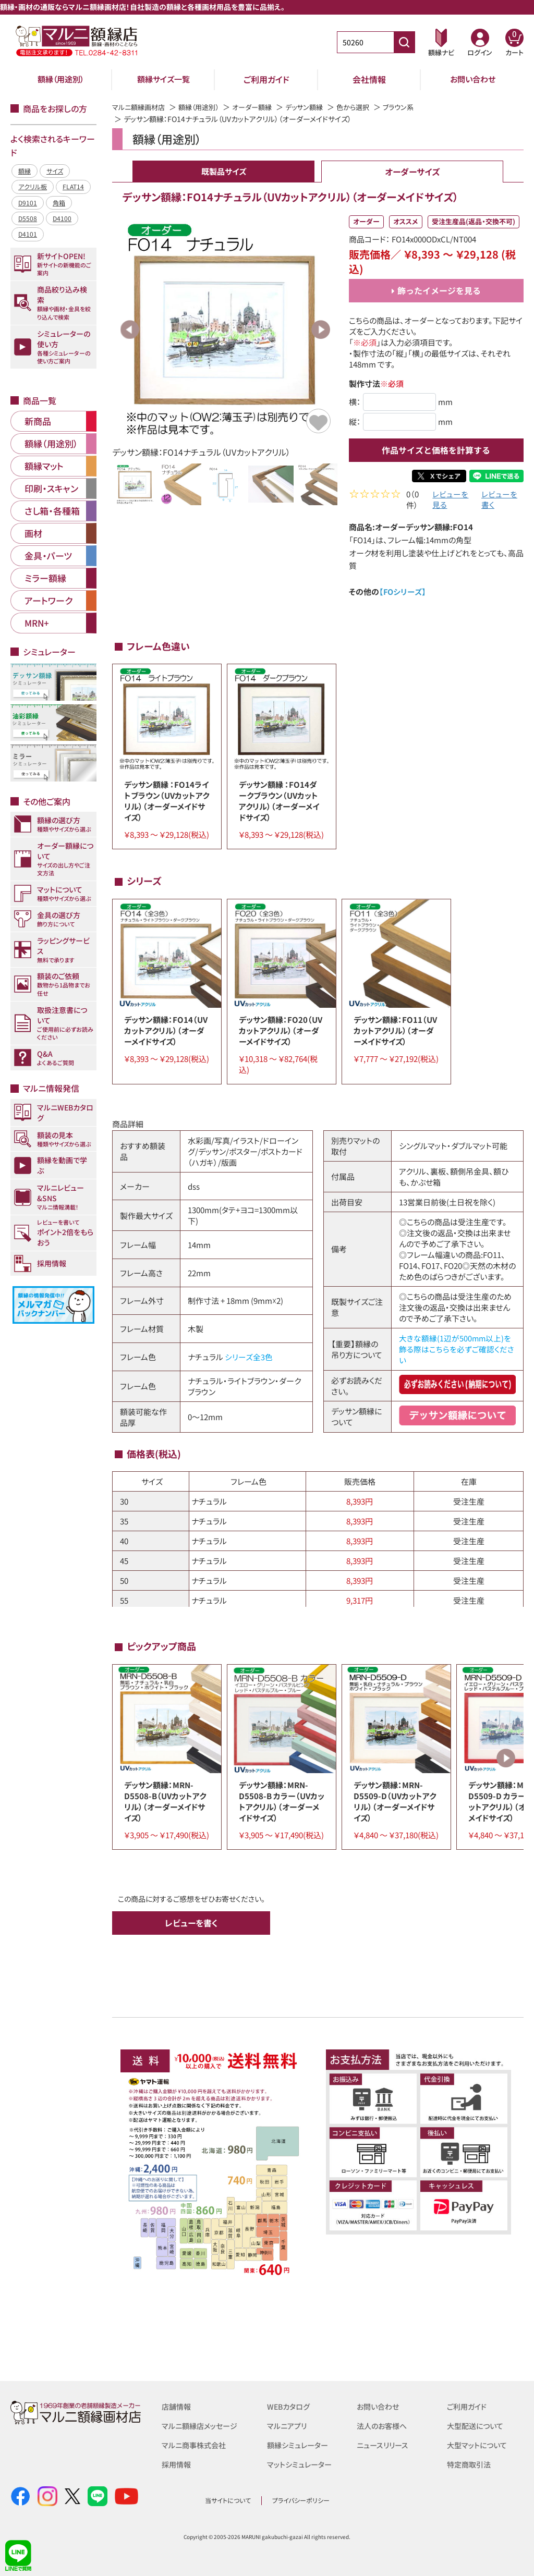  What do you see at coordinates (202, 2425) in the screenshot?
I see `マルニ額縁店メッセージ` at bounding box center [202, 2425].